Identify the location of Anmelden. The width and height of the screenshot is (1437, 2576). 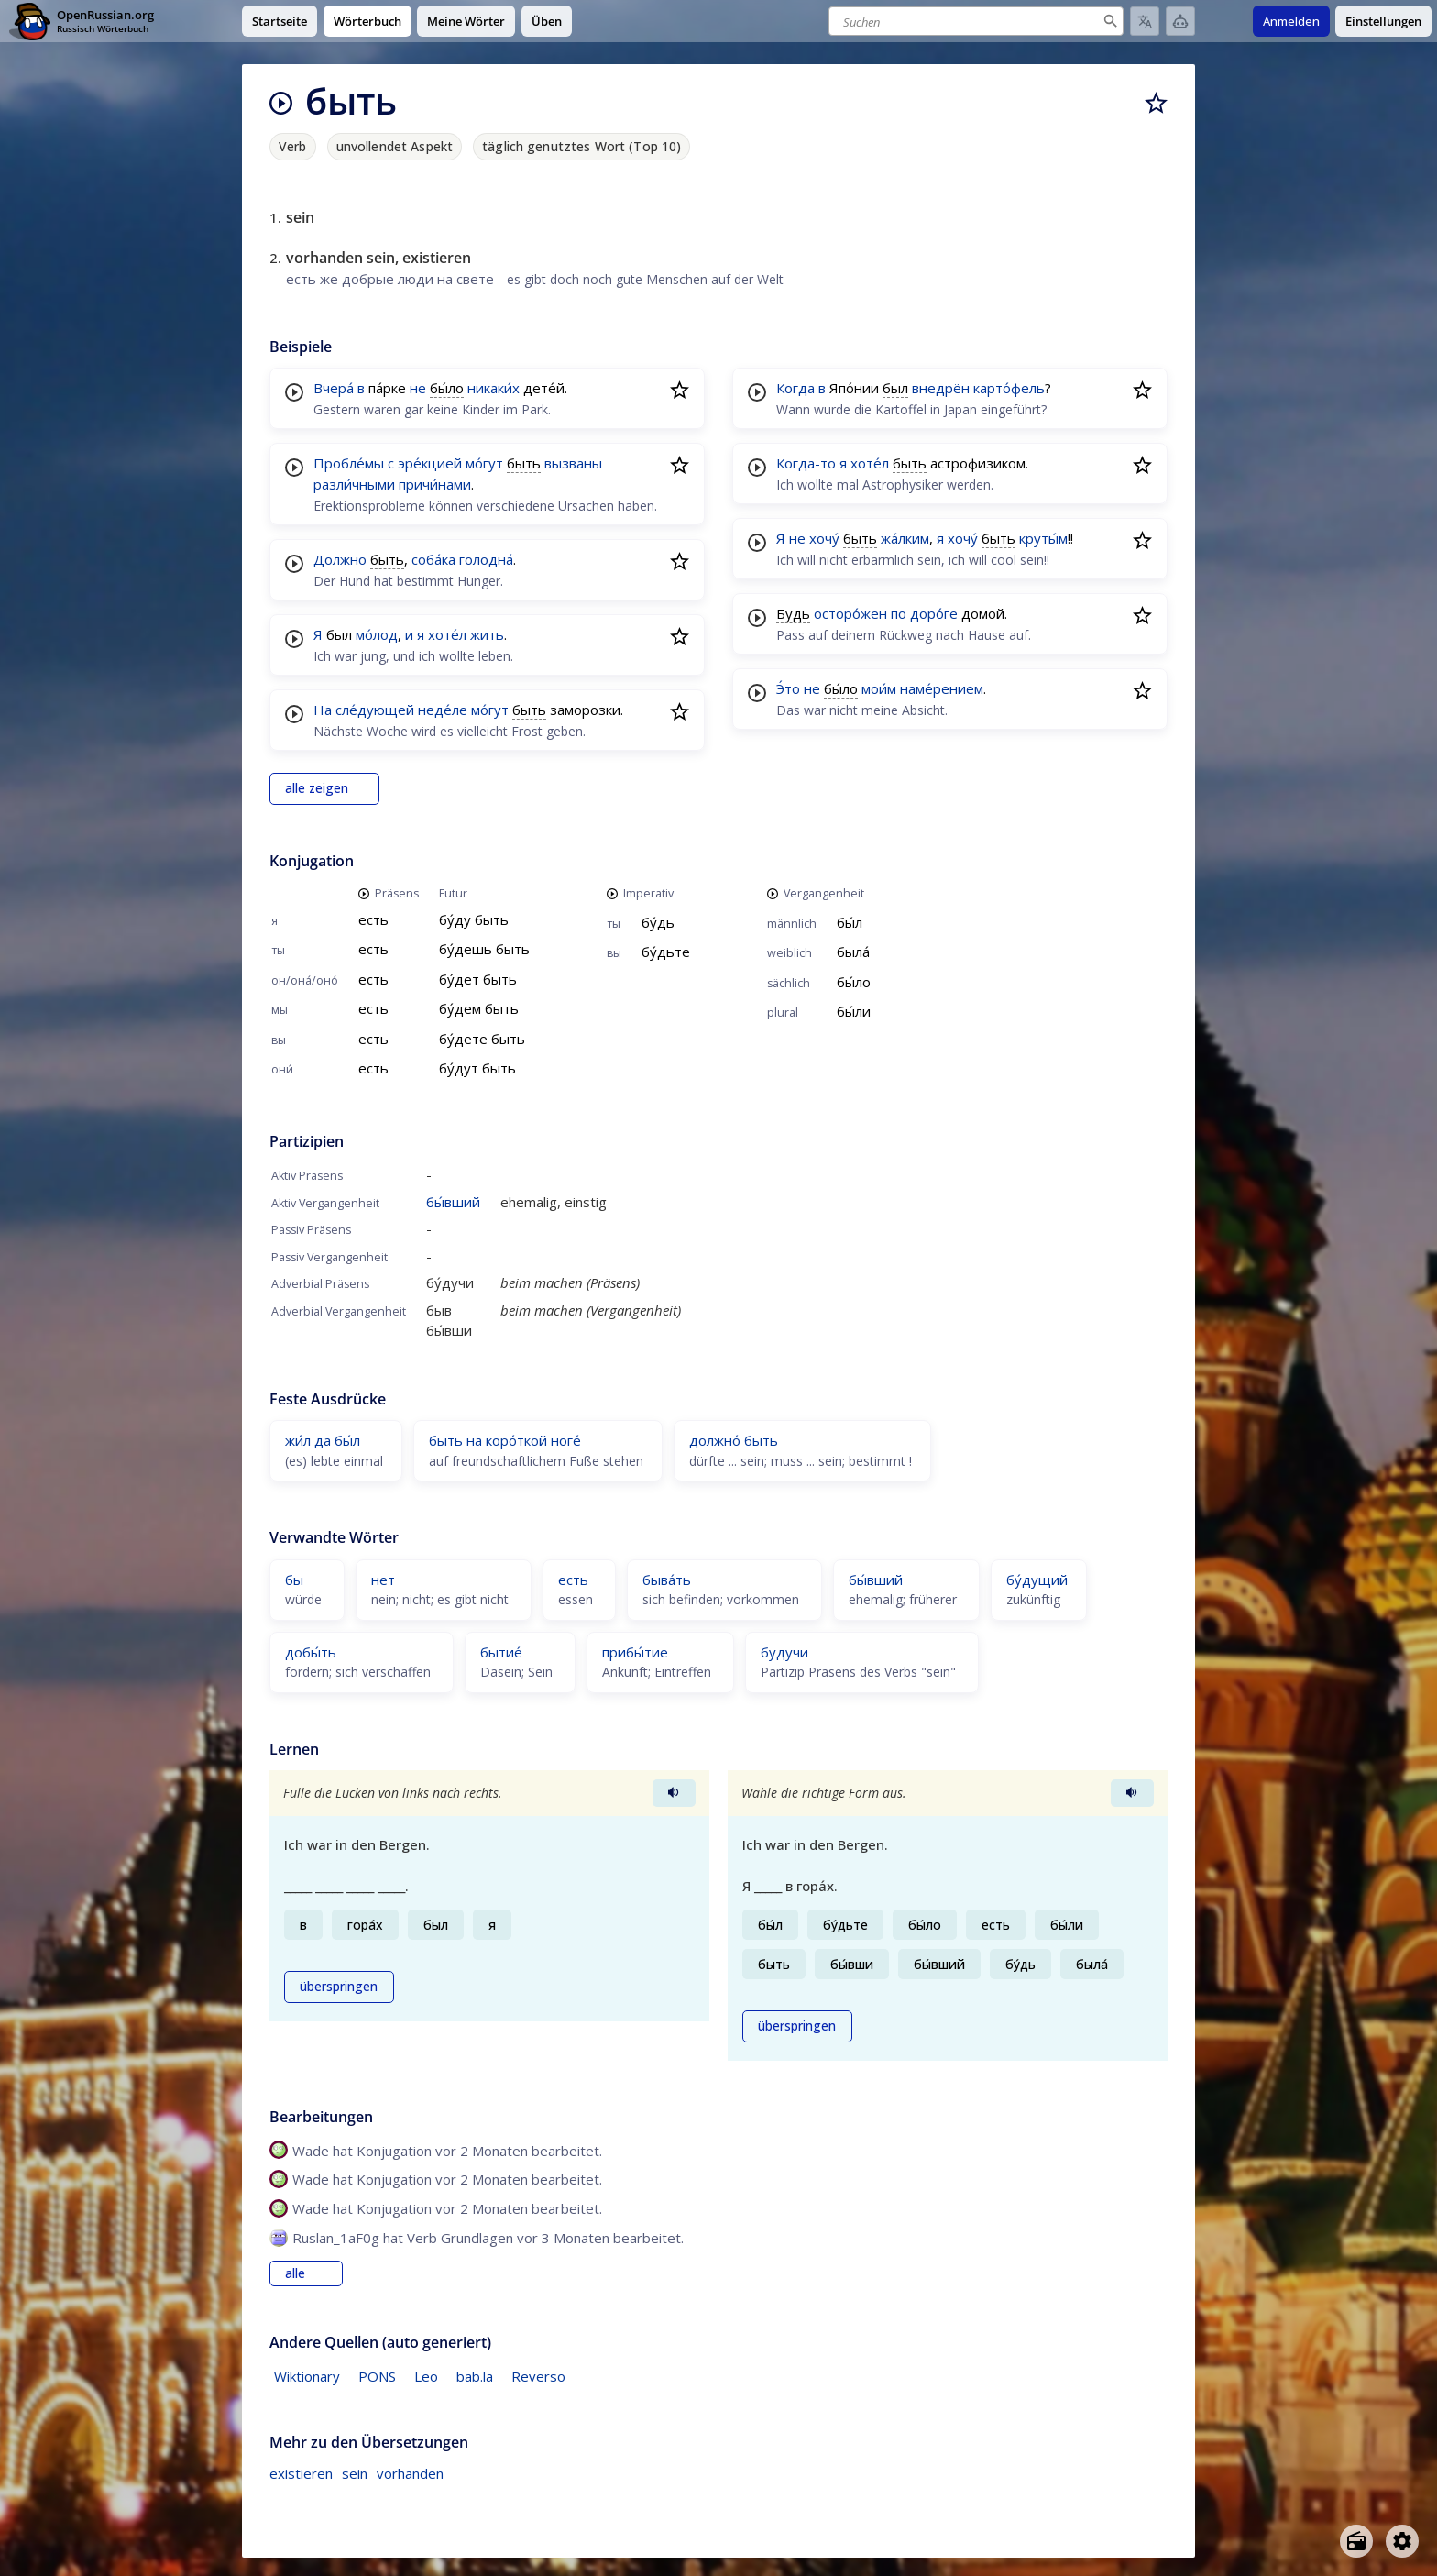
(1291, 21).